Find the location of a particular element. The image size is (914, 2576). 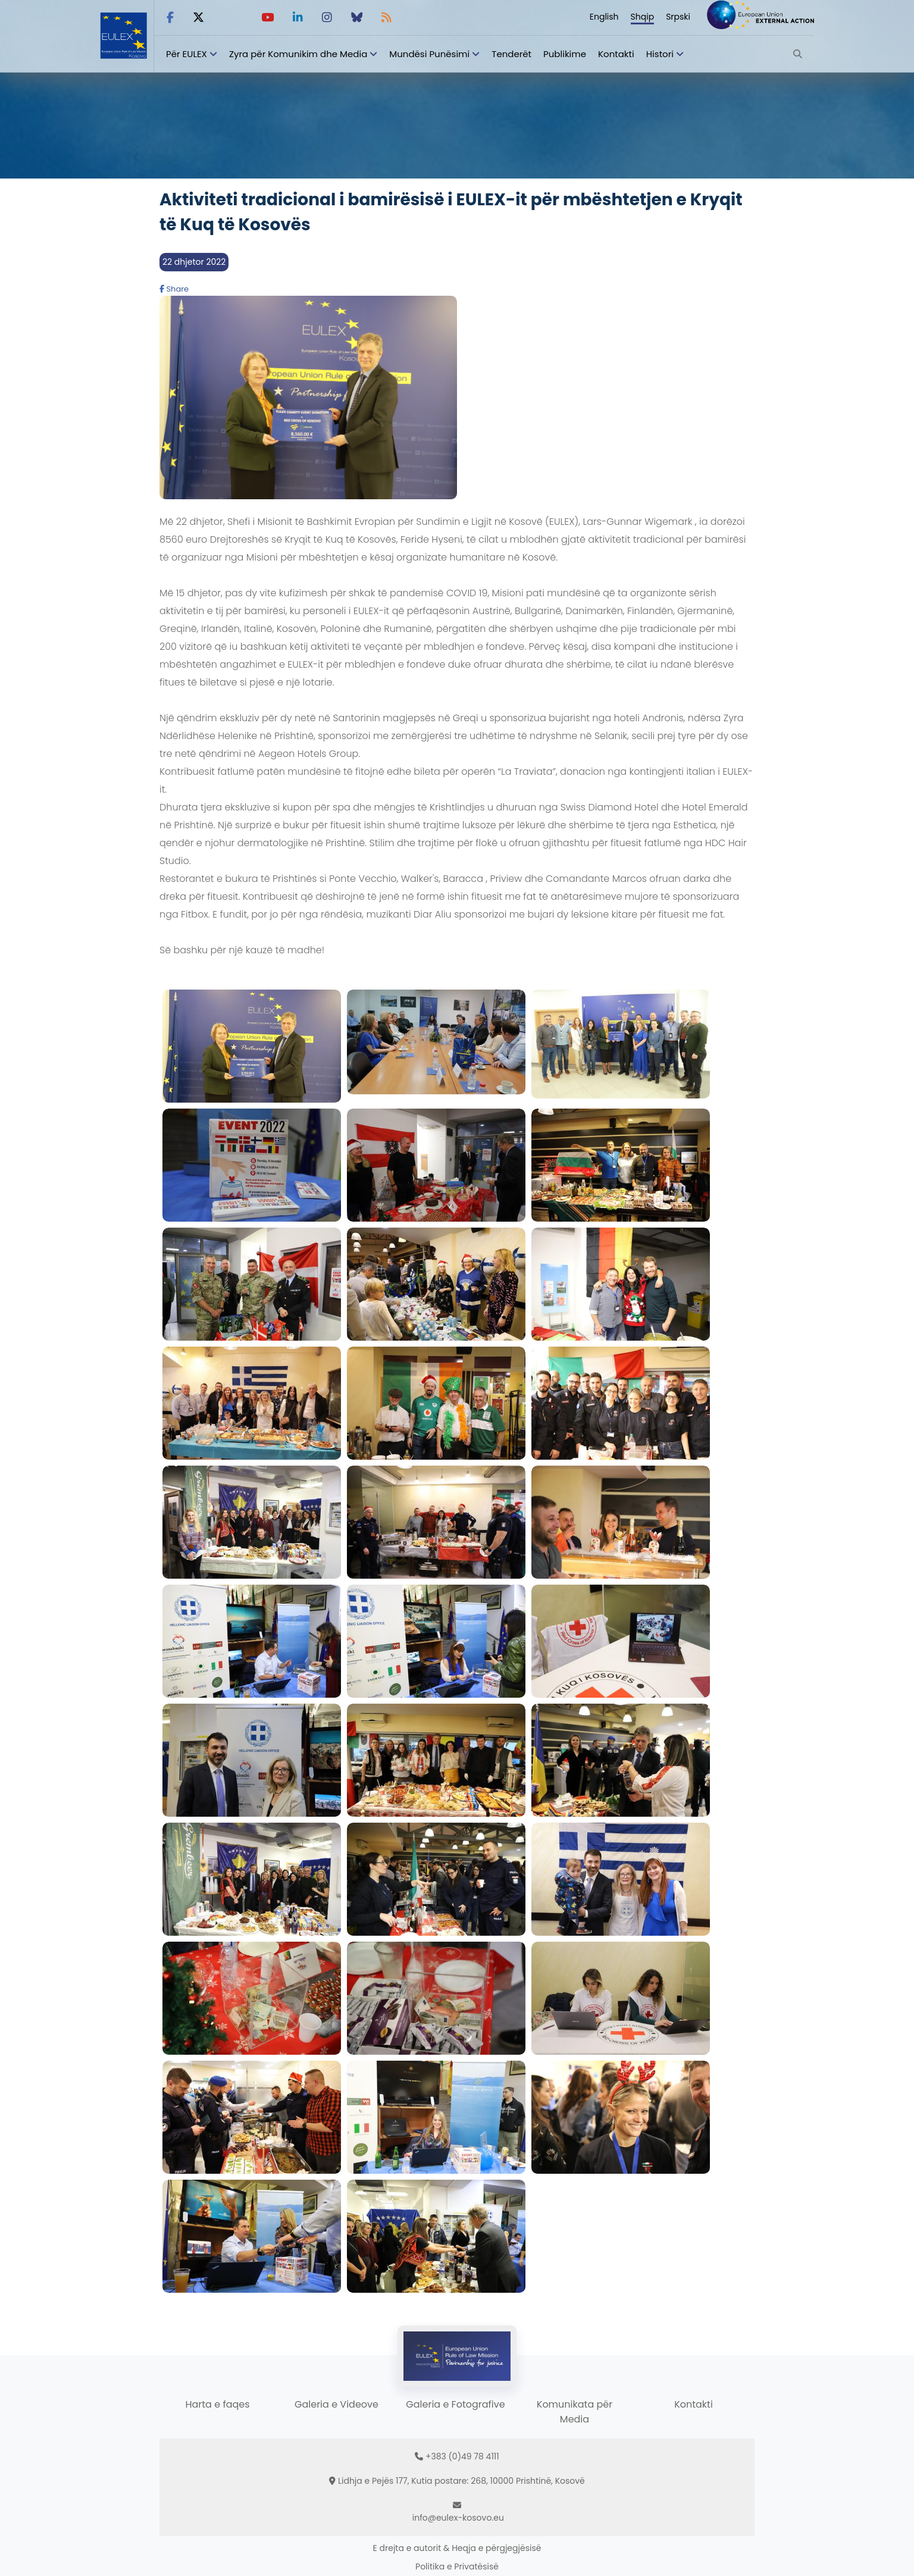

Share is located at coordinates (174, 289).